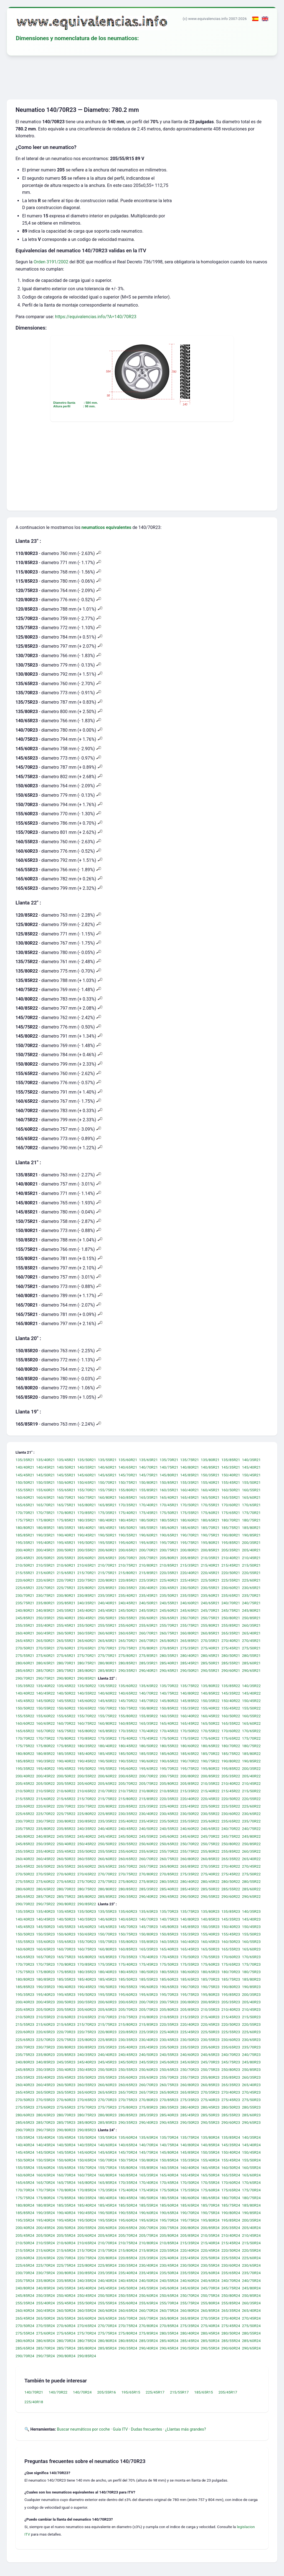  What do you see at coordinates (210, 1490) in the screenshot?
I see `160/45R21` at bounding box center [210, 1490].